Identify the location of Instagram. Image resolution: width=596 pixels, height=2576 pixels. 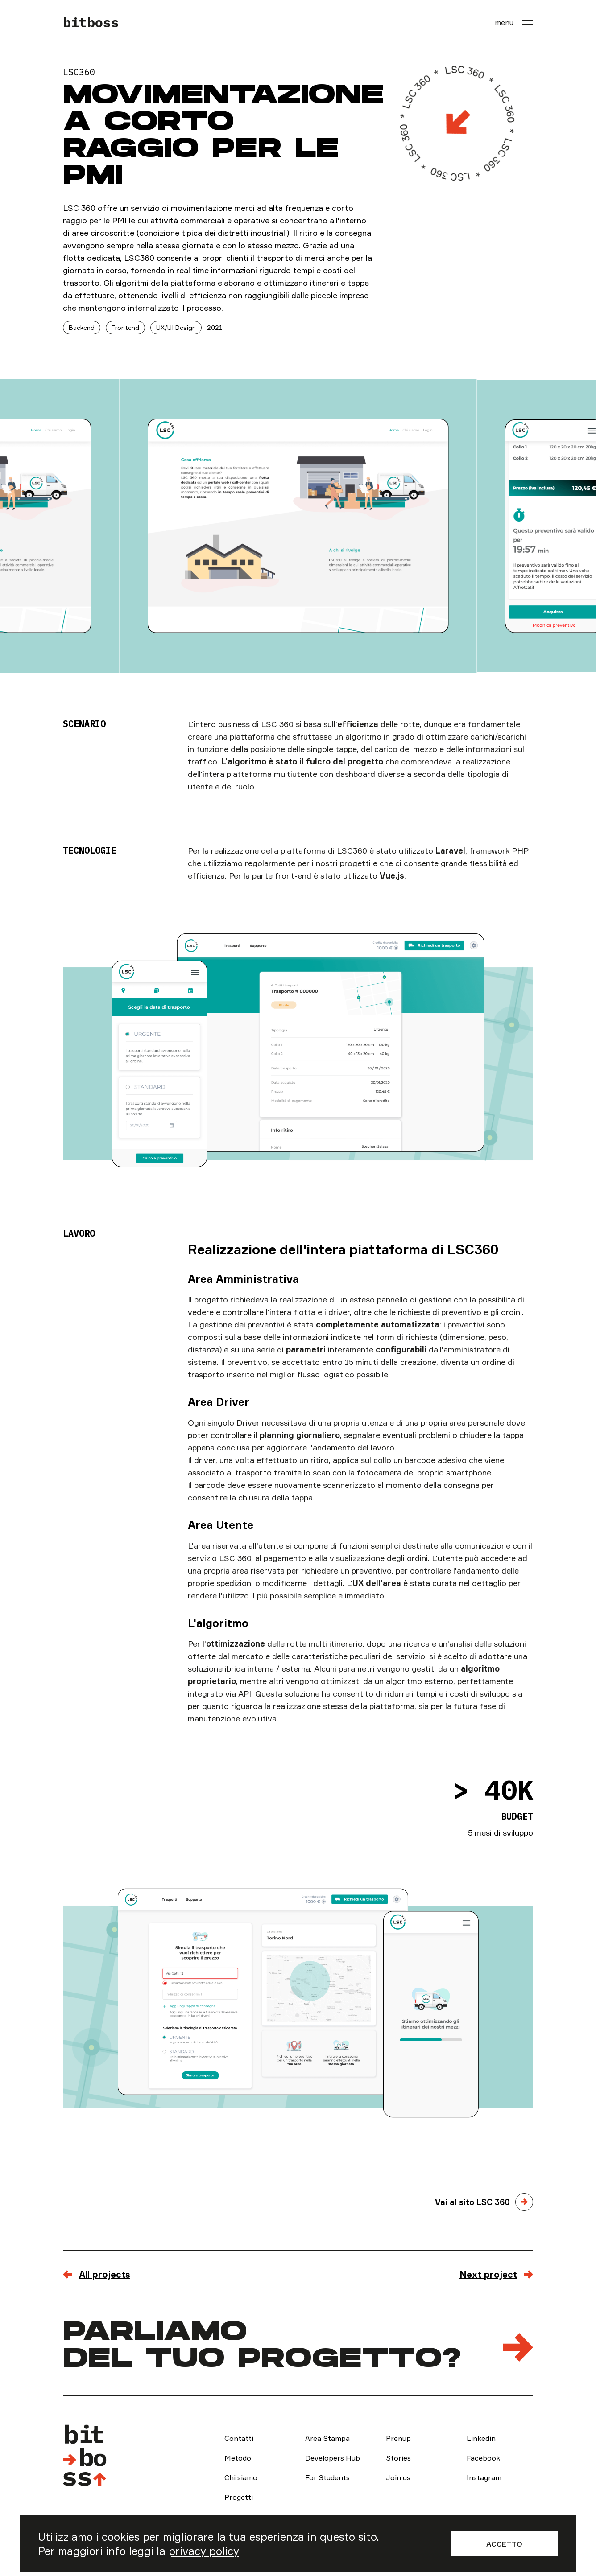
(484, 2477).